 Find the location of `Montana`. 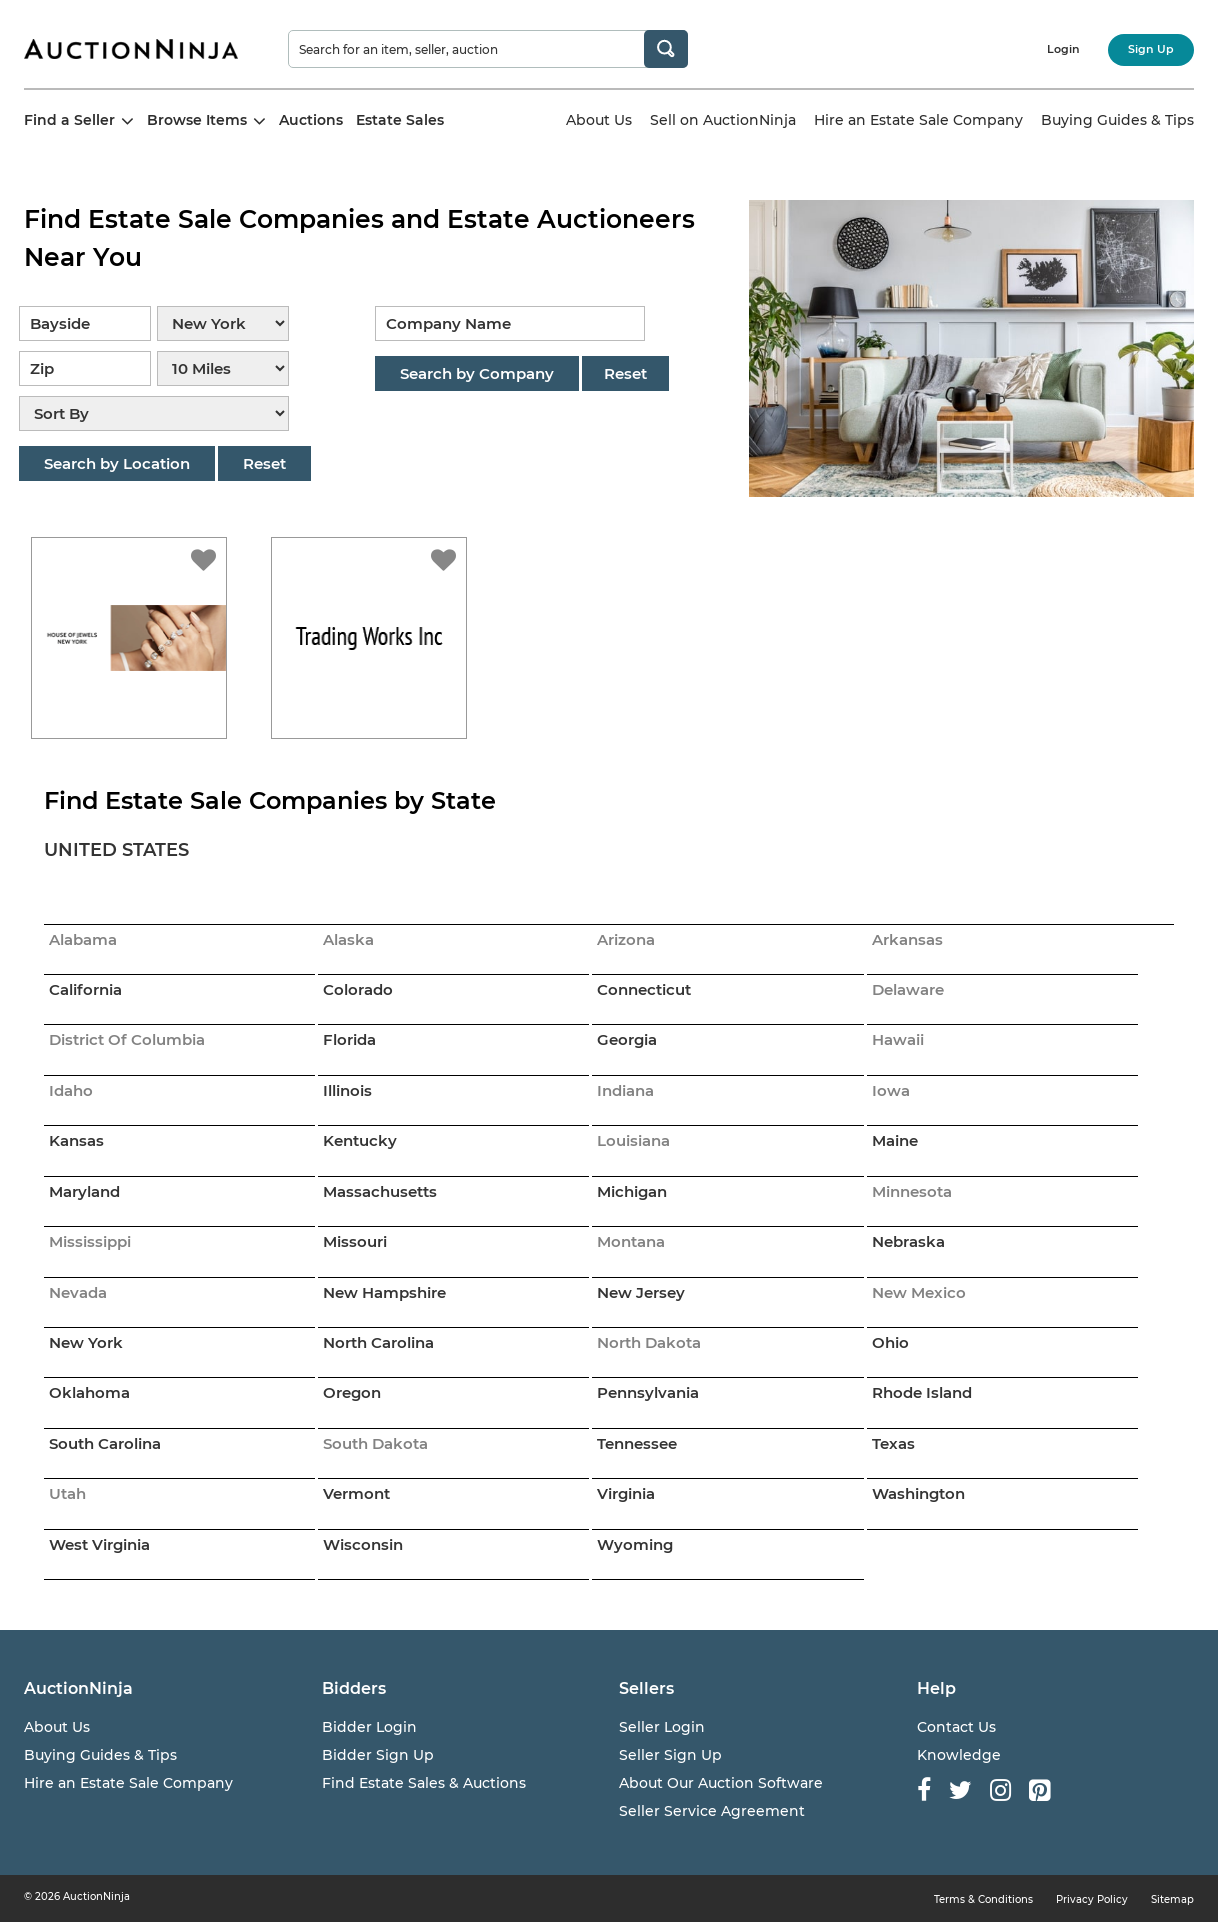

Montana is located at coordinates (631, 1241).